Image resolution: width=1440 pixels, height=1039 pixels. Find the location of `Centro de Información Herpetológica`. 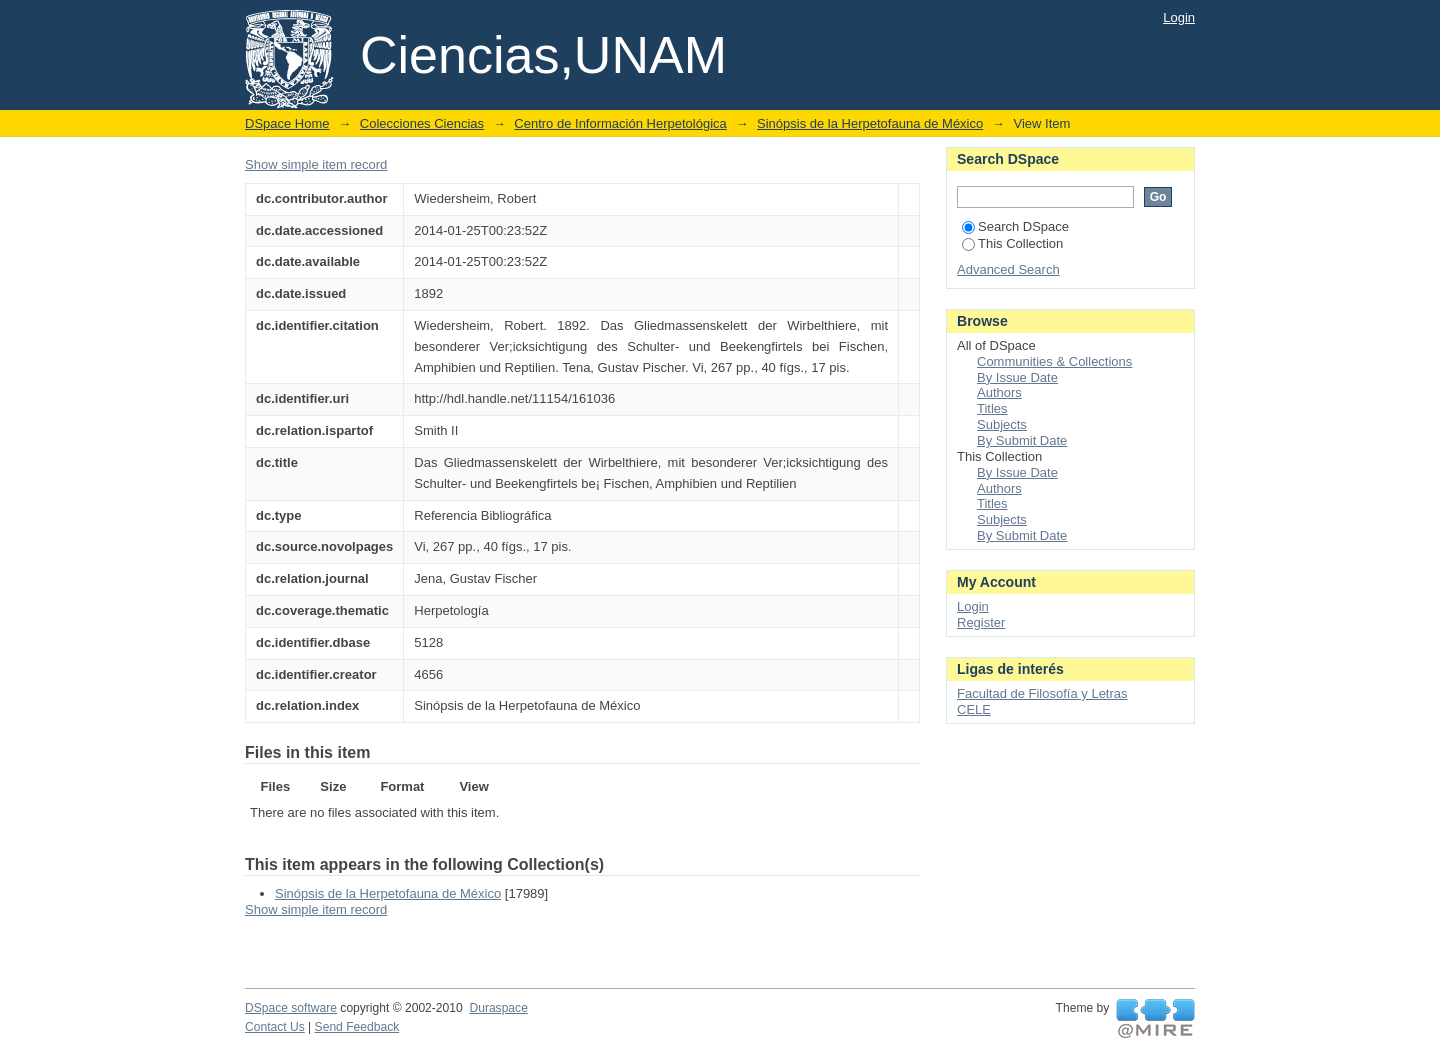

Centro de Información Herpetológica is located at coordinates (620, 123).